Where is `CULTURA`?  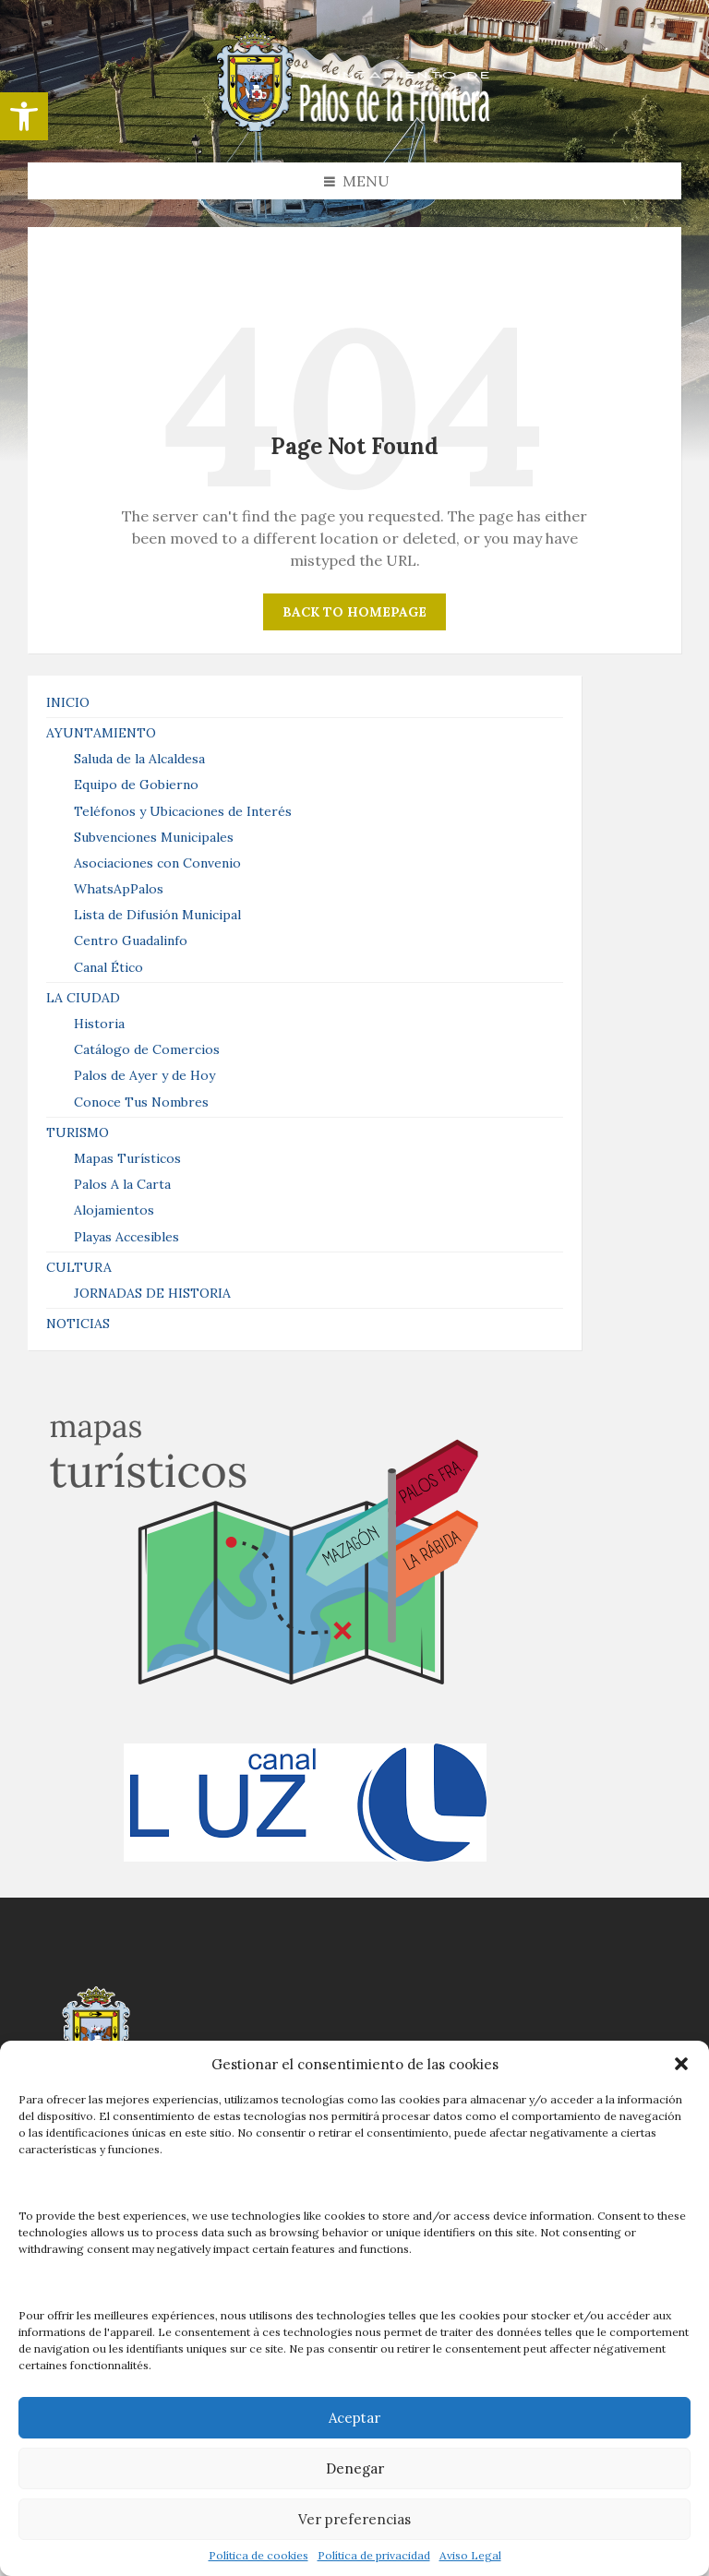
CULTURA is located at coordinates (79, 1267).